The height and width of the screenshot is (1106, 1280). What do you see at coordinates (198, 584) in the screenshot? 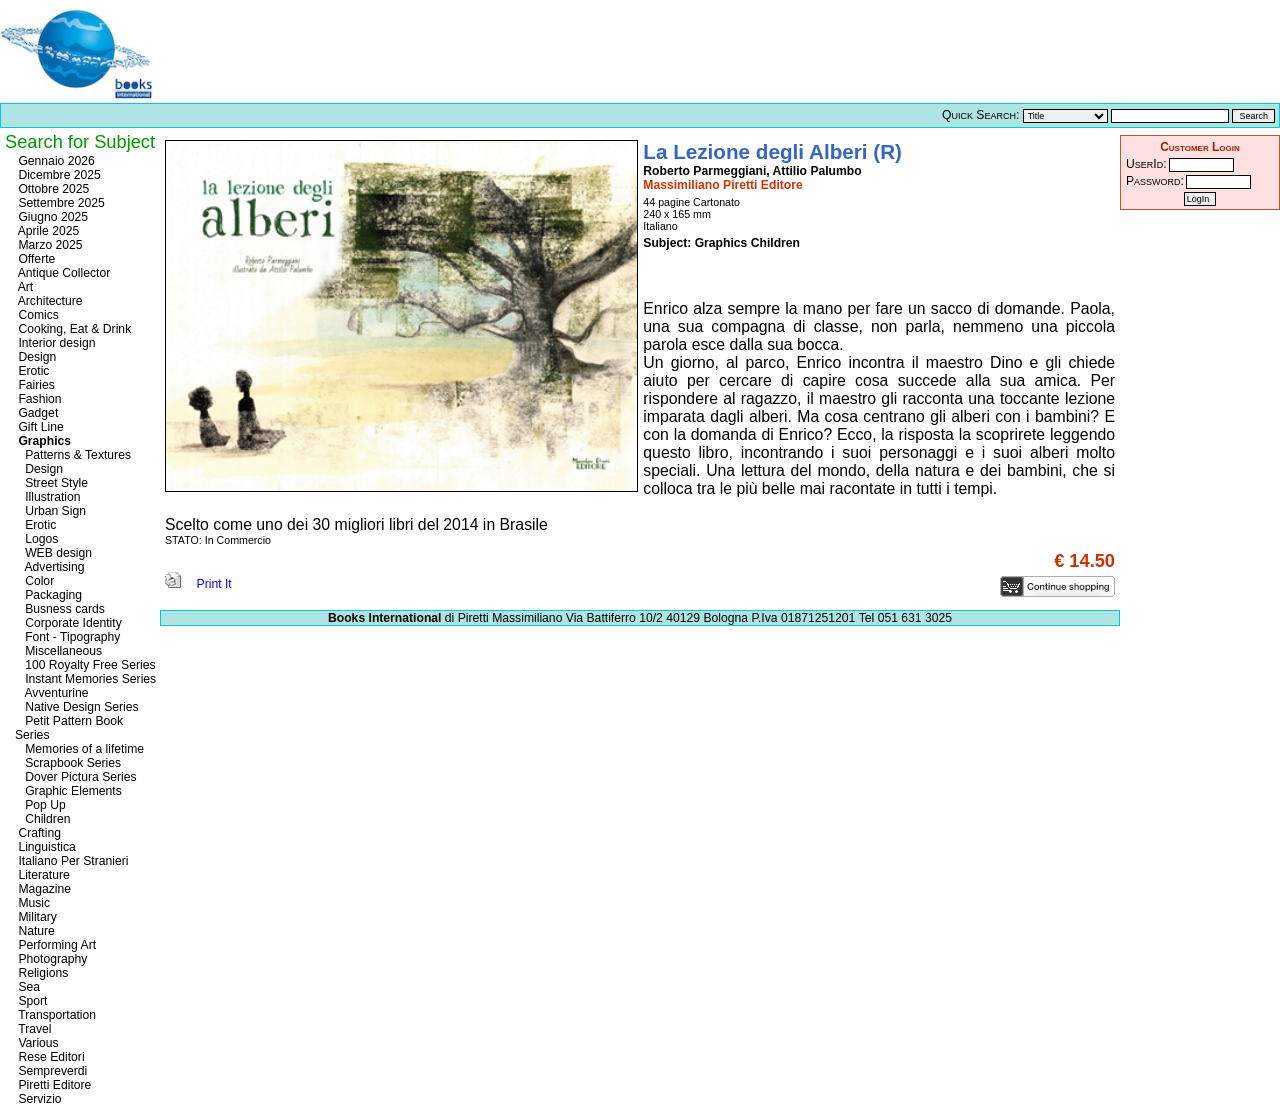
I see `Print It` at bounding box center [198, 584].